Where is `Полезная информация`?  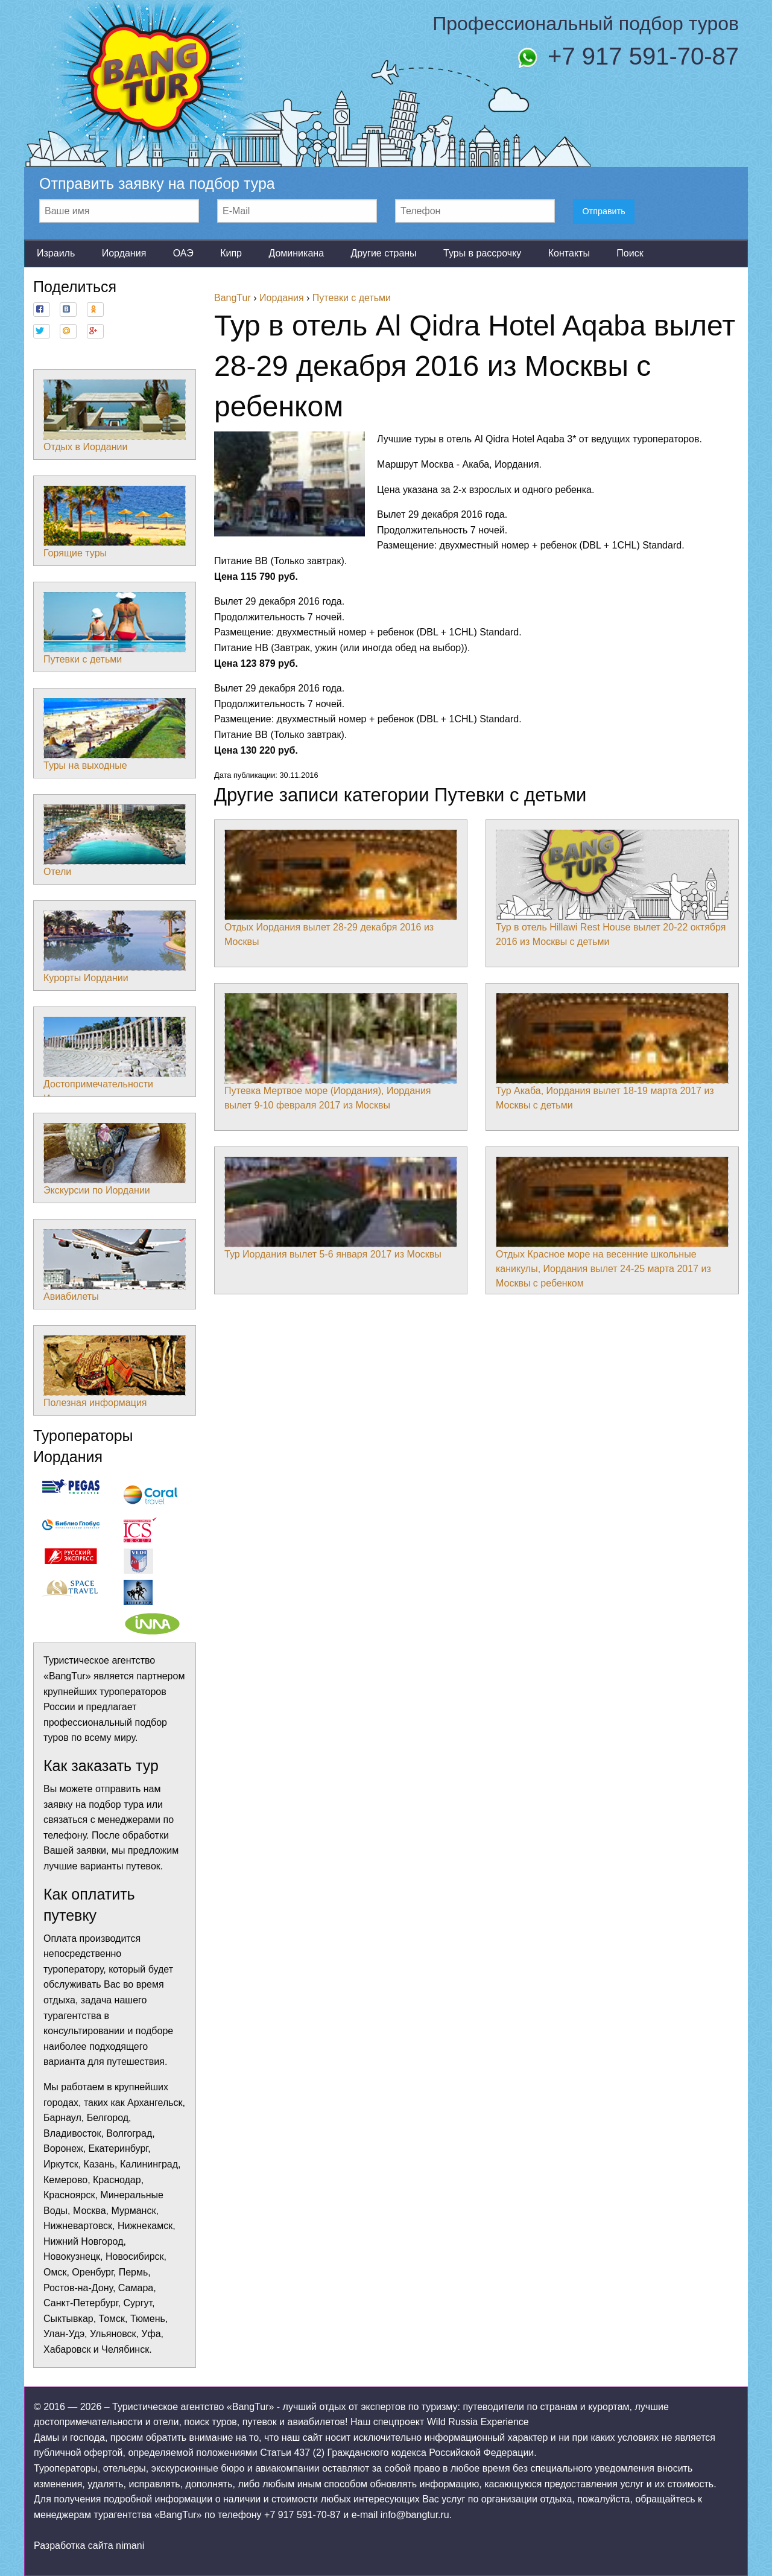
Полезная информация is located at coordinates (114, 1371).